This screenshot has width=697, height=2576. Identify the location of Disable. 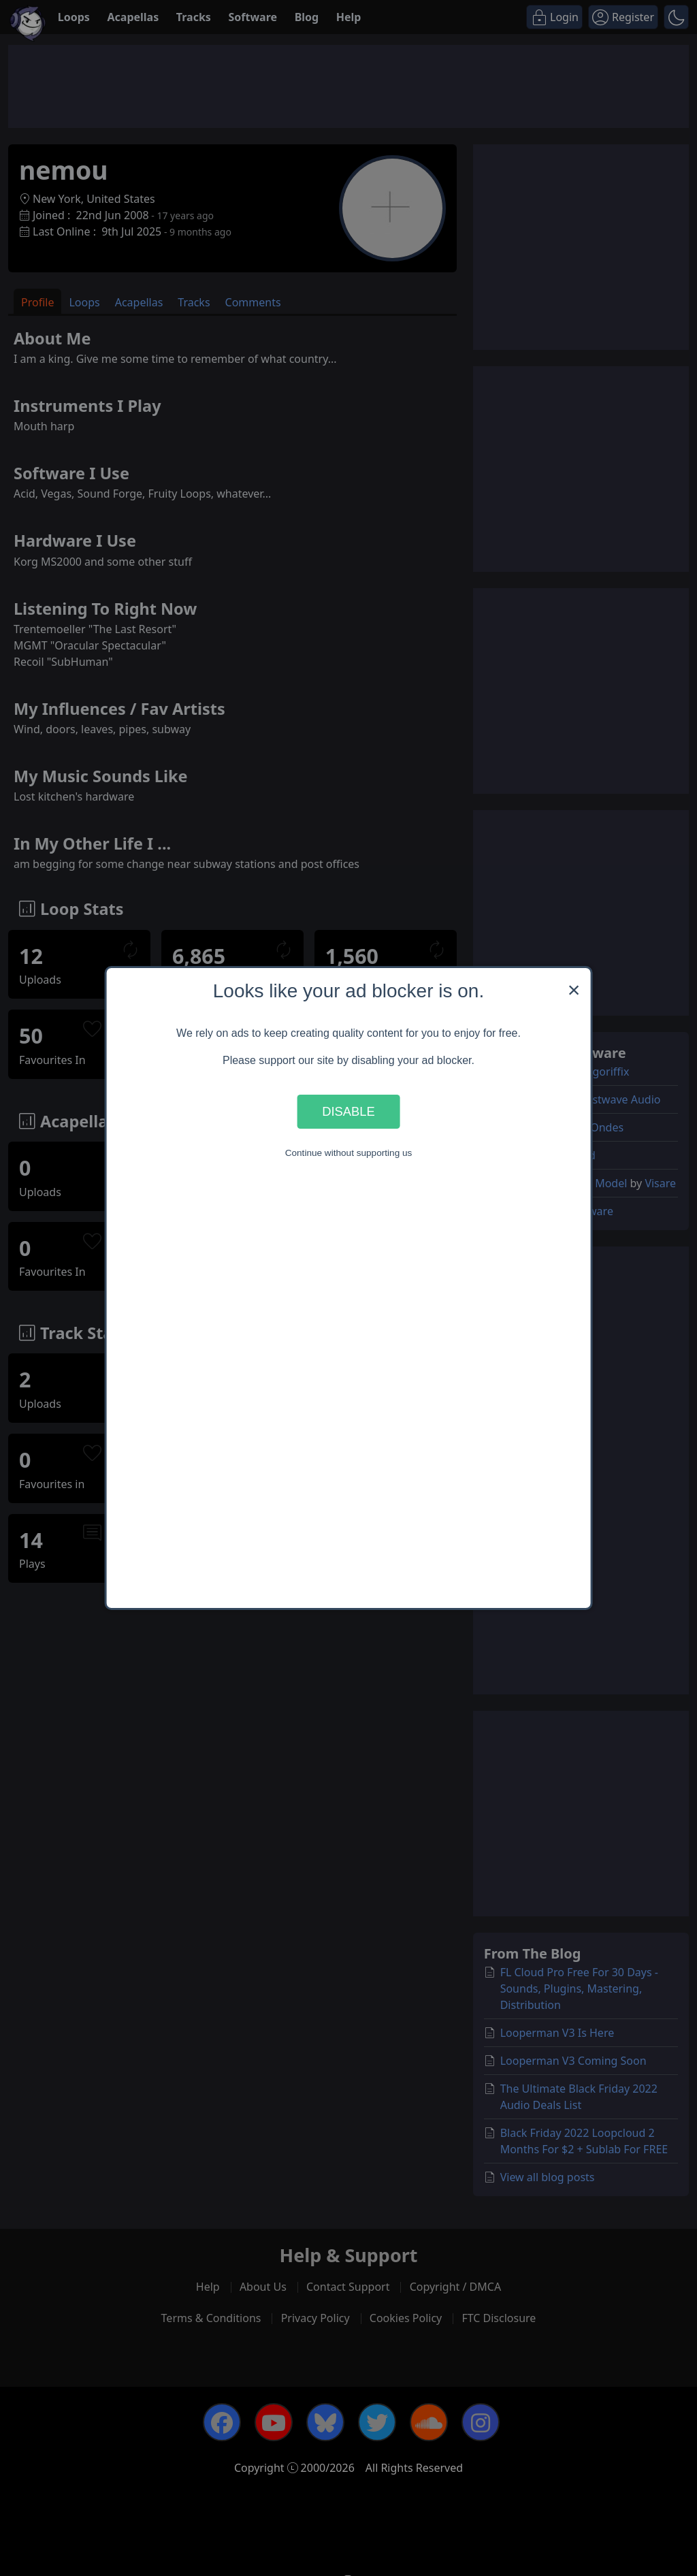
(348, 1111).